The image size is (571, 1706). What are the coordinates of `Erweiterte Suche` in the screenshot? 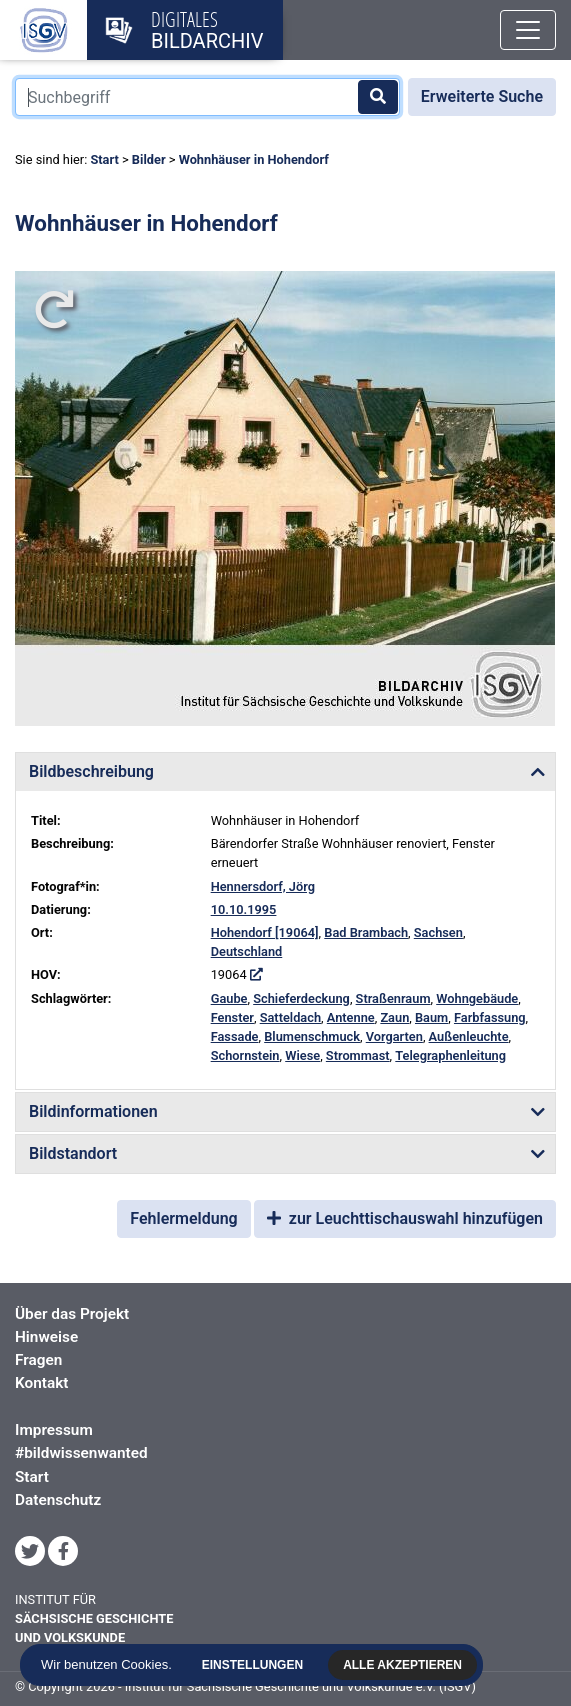 It's located at (482, 96).